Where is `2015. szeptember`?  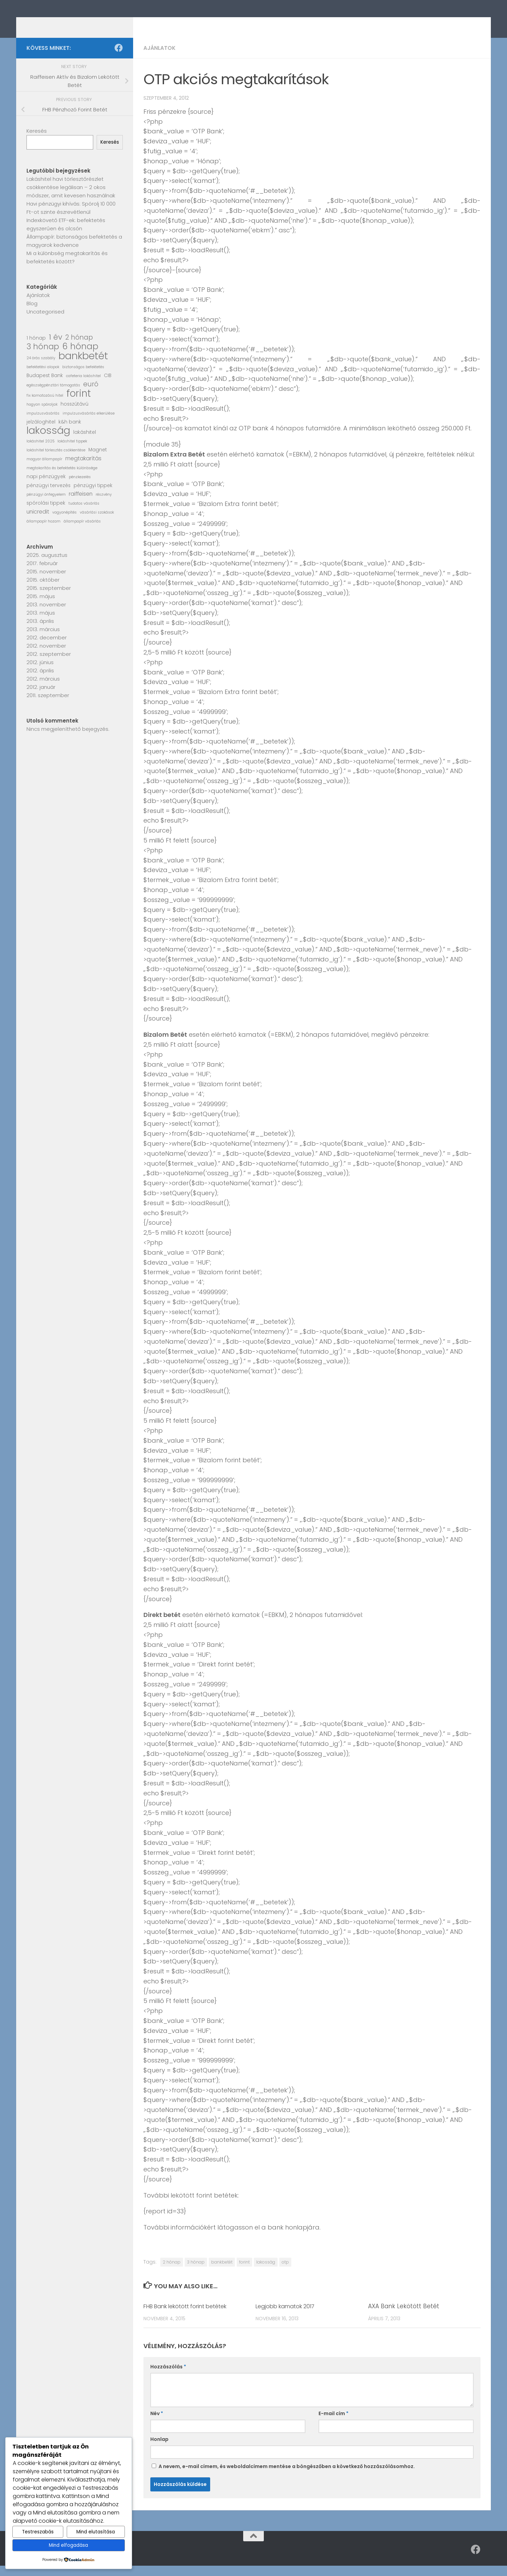 2015. szeptember is located at coordinates (48, 598).